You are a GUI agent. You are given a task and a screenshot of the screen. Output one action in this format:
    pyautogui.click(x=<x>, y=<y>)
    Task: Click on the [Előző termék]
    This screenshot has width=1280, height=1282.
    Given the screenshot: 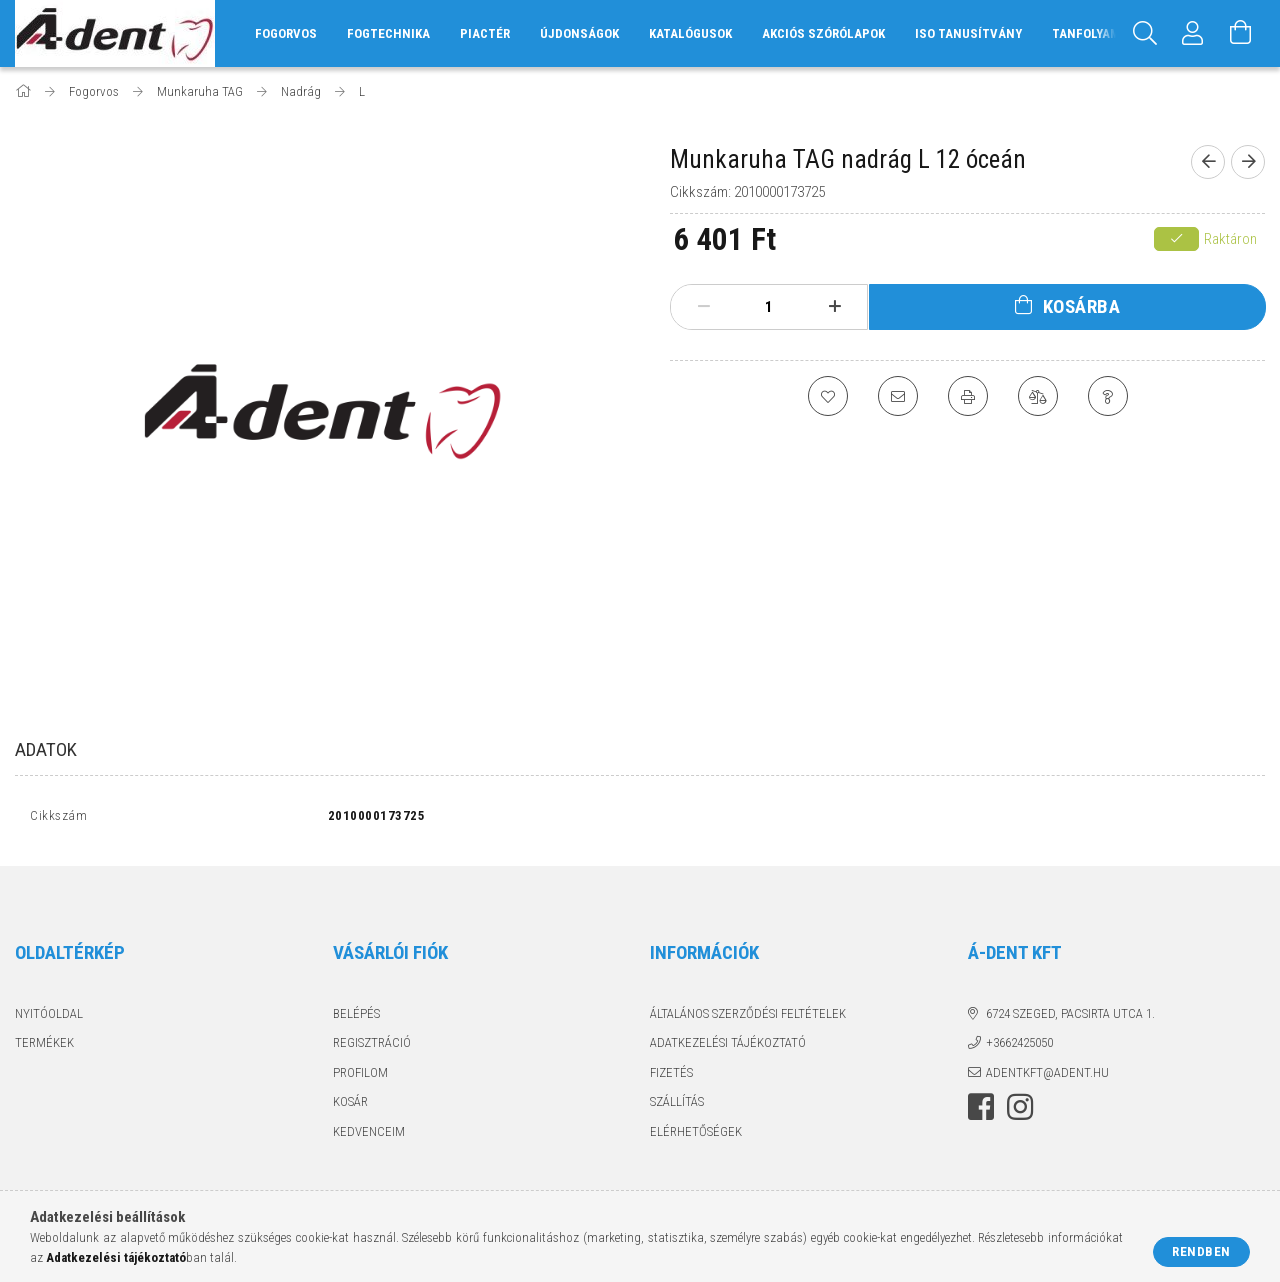 What is the action you would take?
    pyautogui.click(x=1208, y=162)
    